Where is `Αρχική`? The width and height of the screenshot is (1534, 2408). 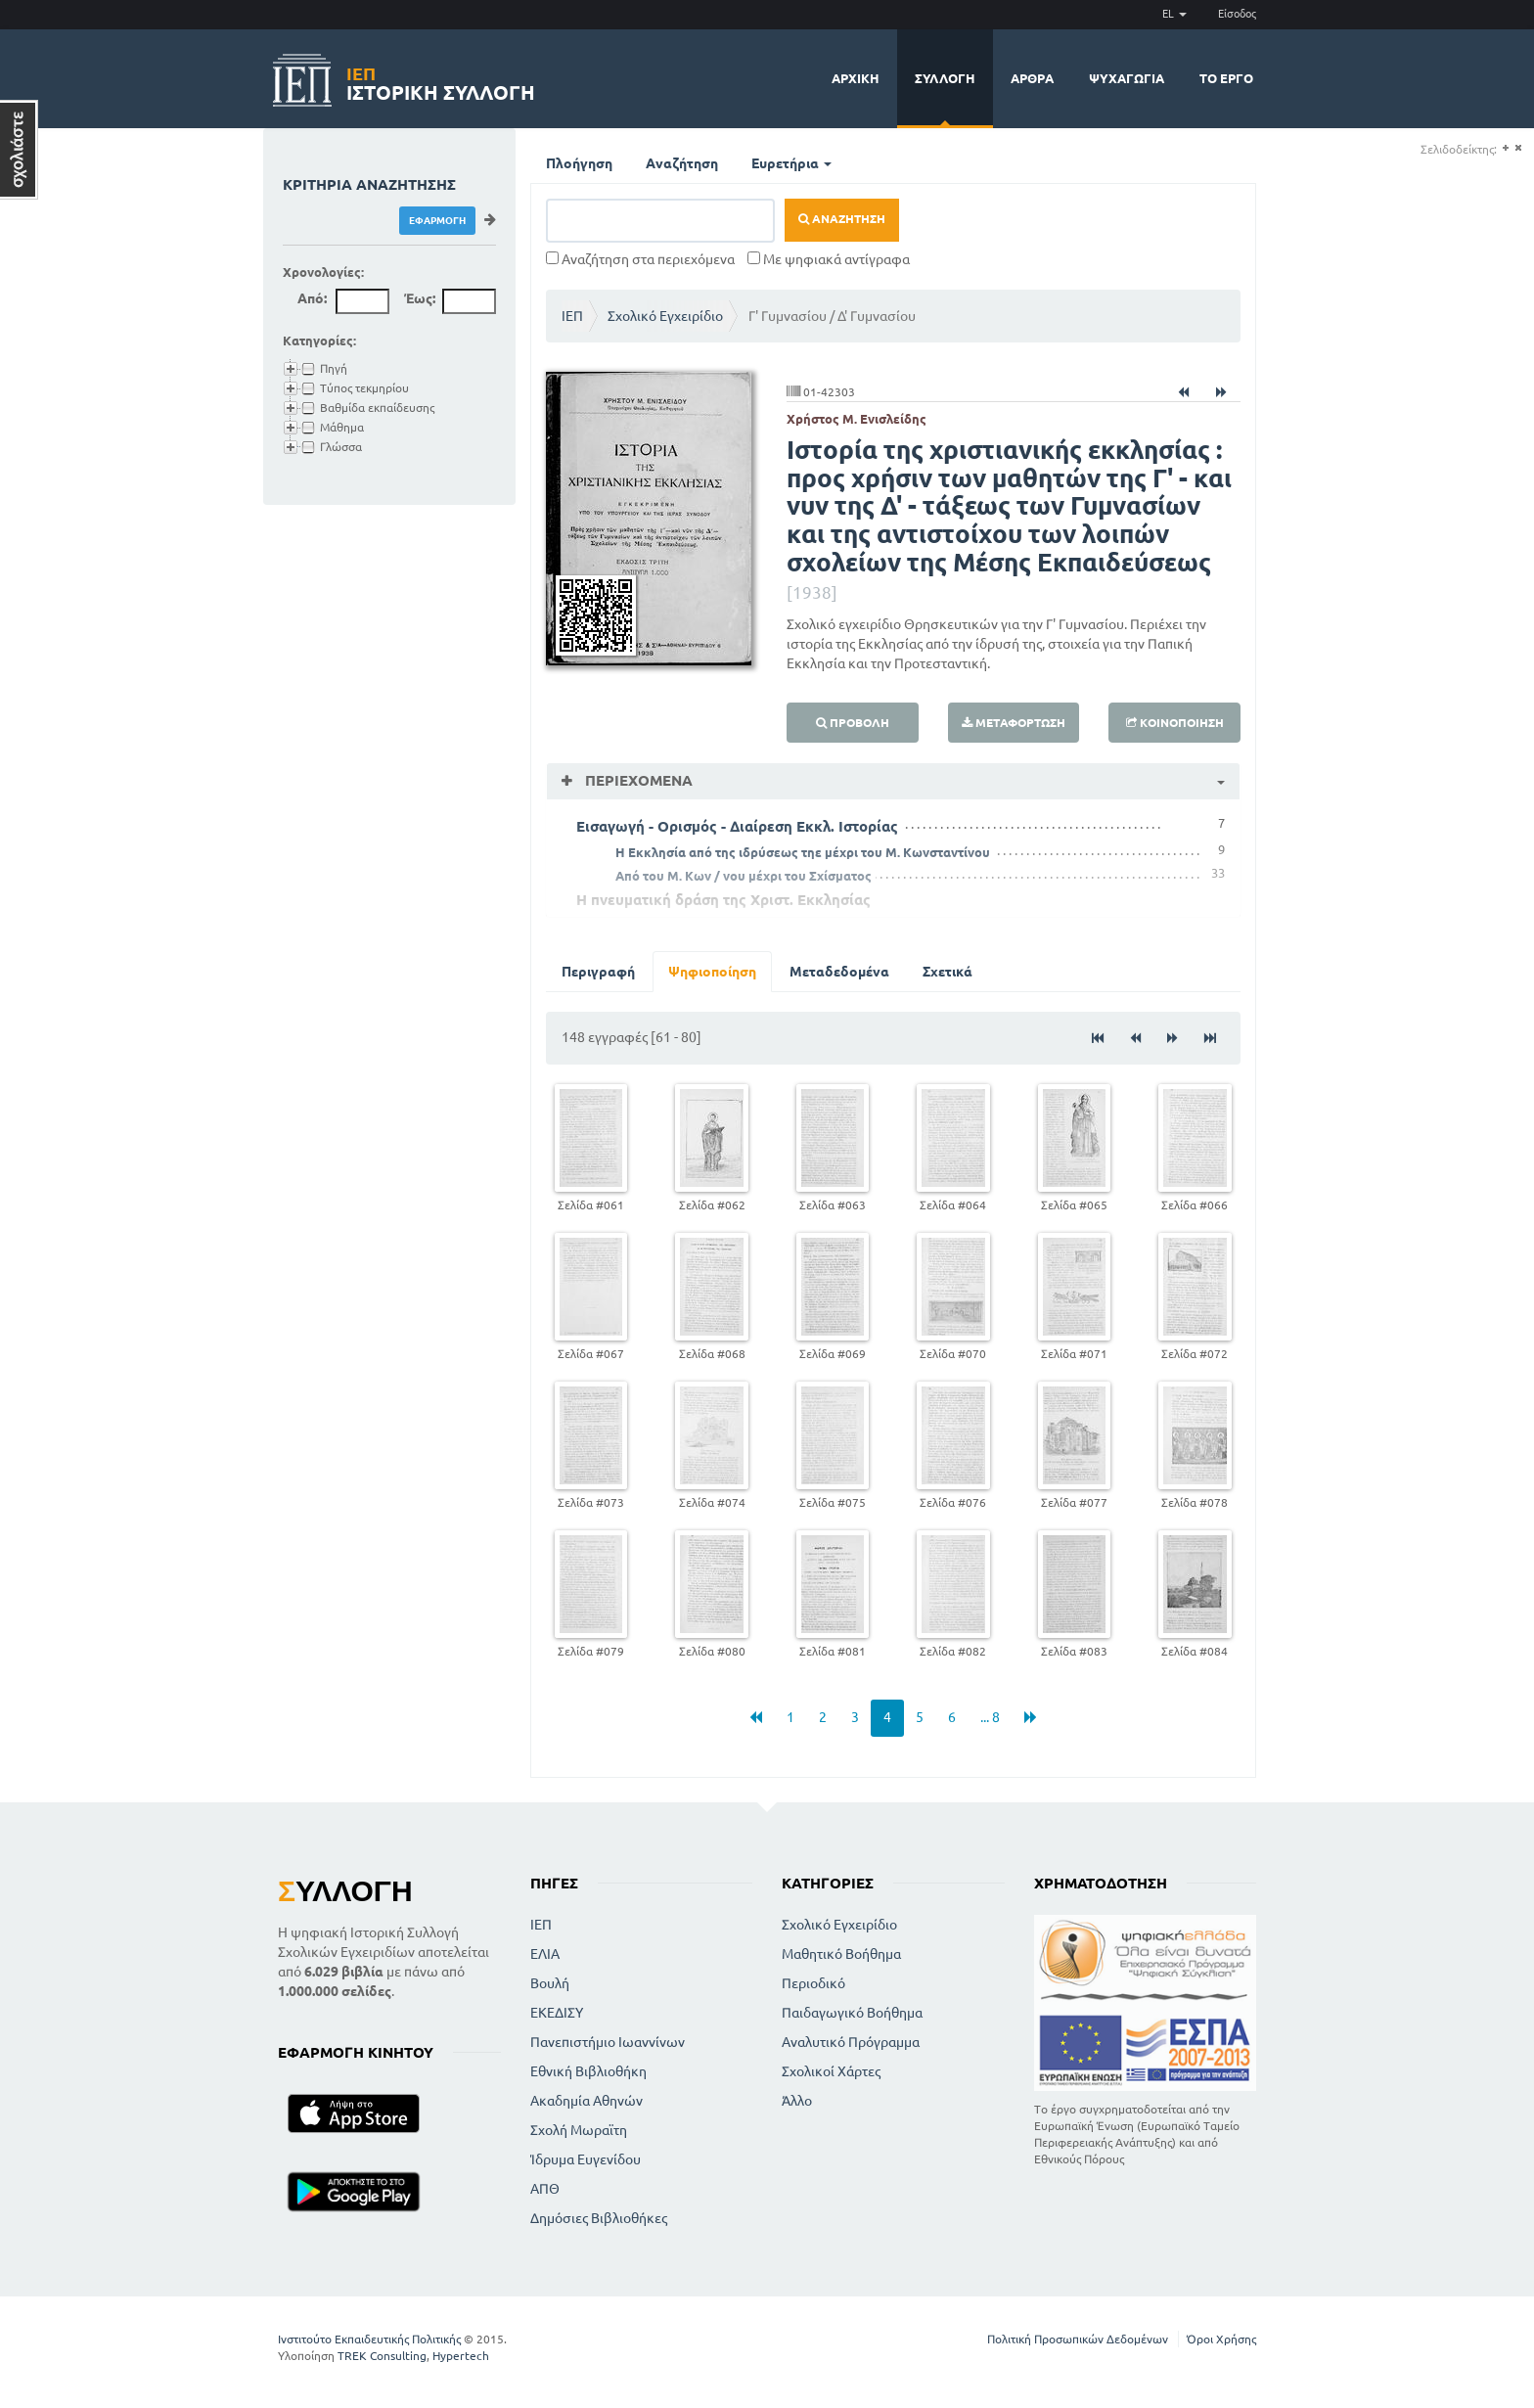 Αρχική is located at coordinates (856, 78).